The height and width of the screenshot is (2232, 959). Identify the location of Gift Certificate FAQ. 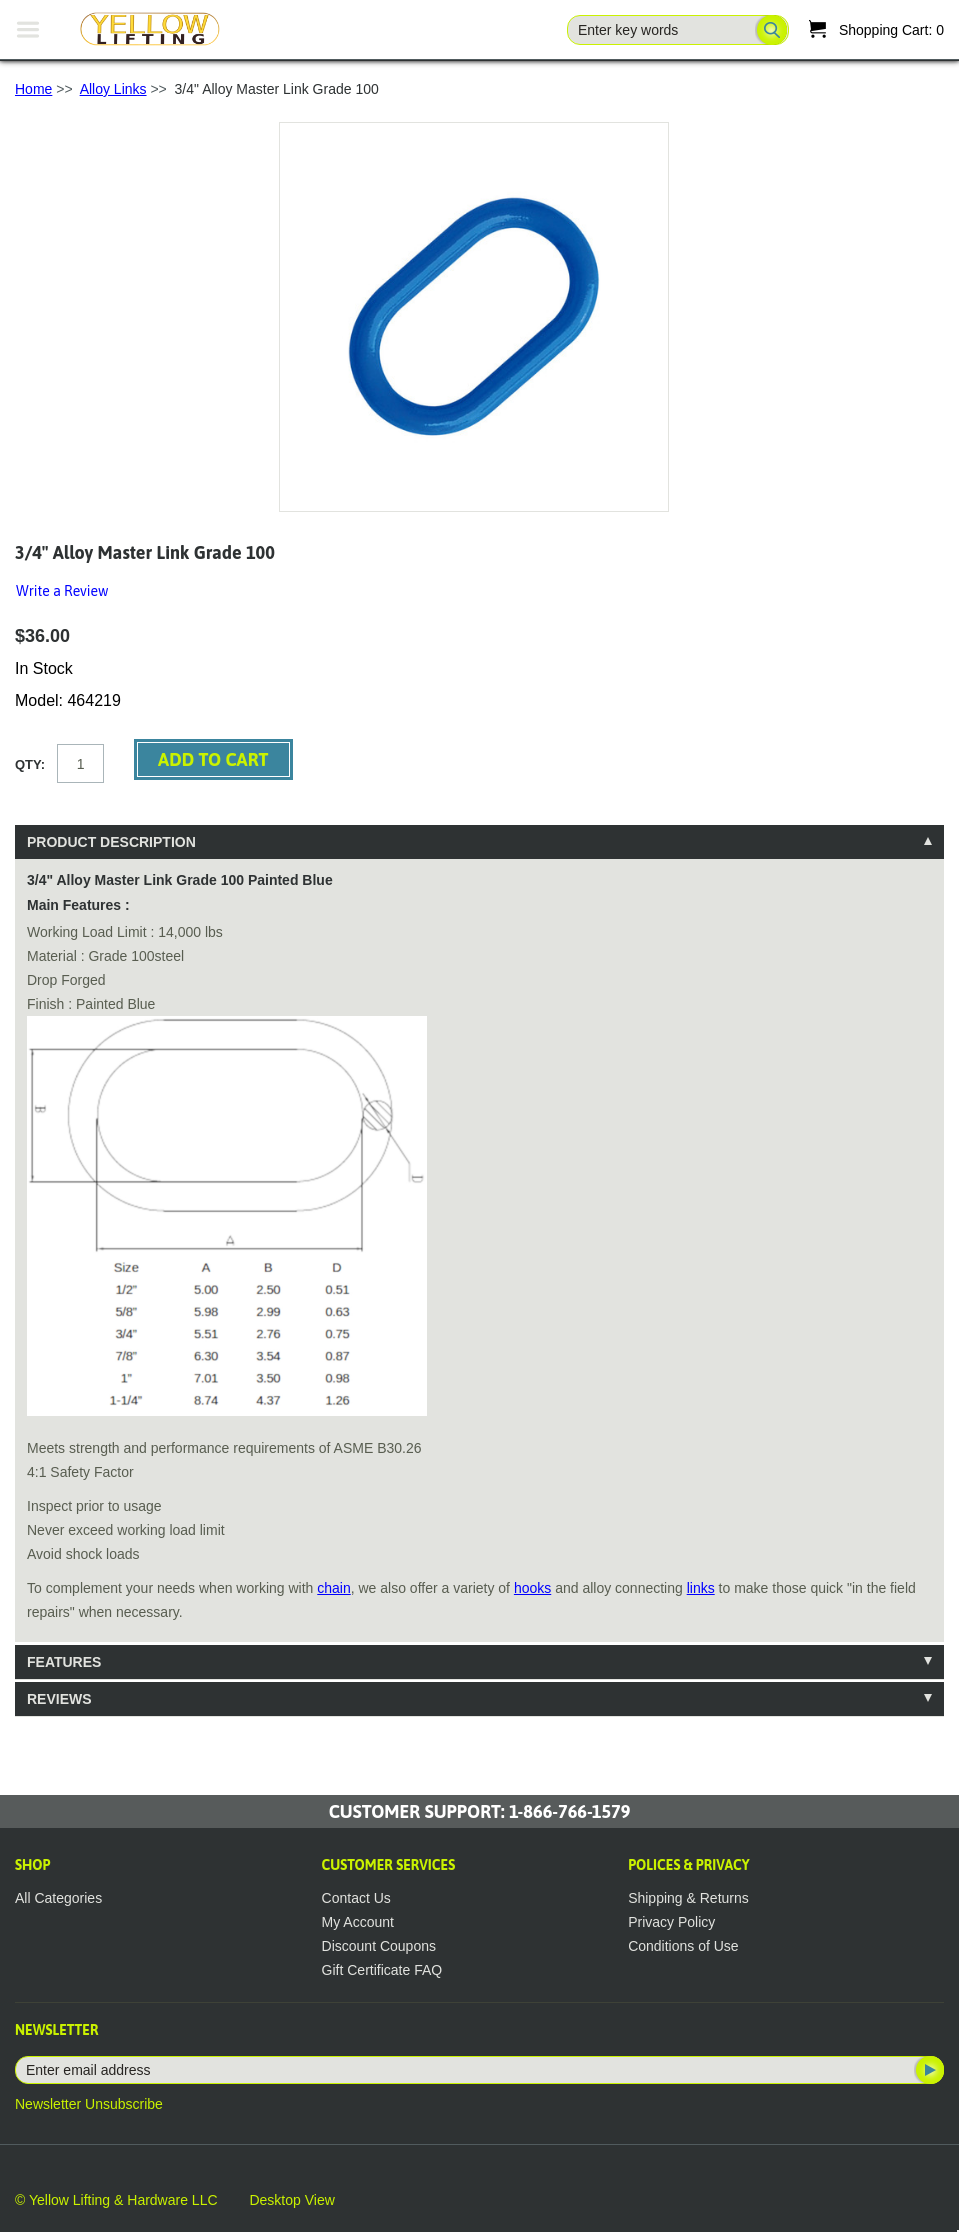
(382, 1970).